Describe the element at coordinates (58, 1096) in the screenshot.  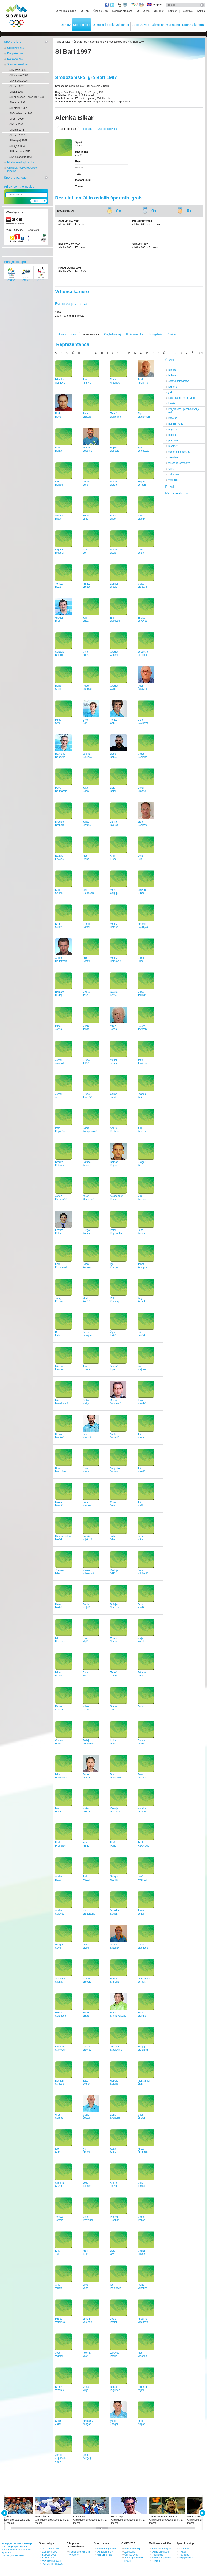
I see `JernejJeras` at that location.